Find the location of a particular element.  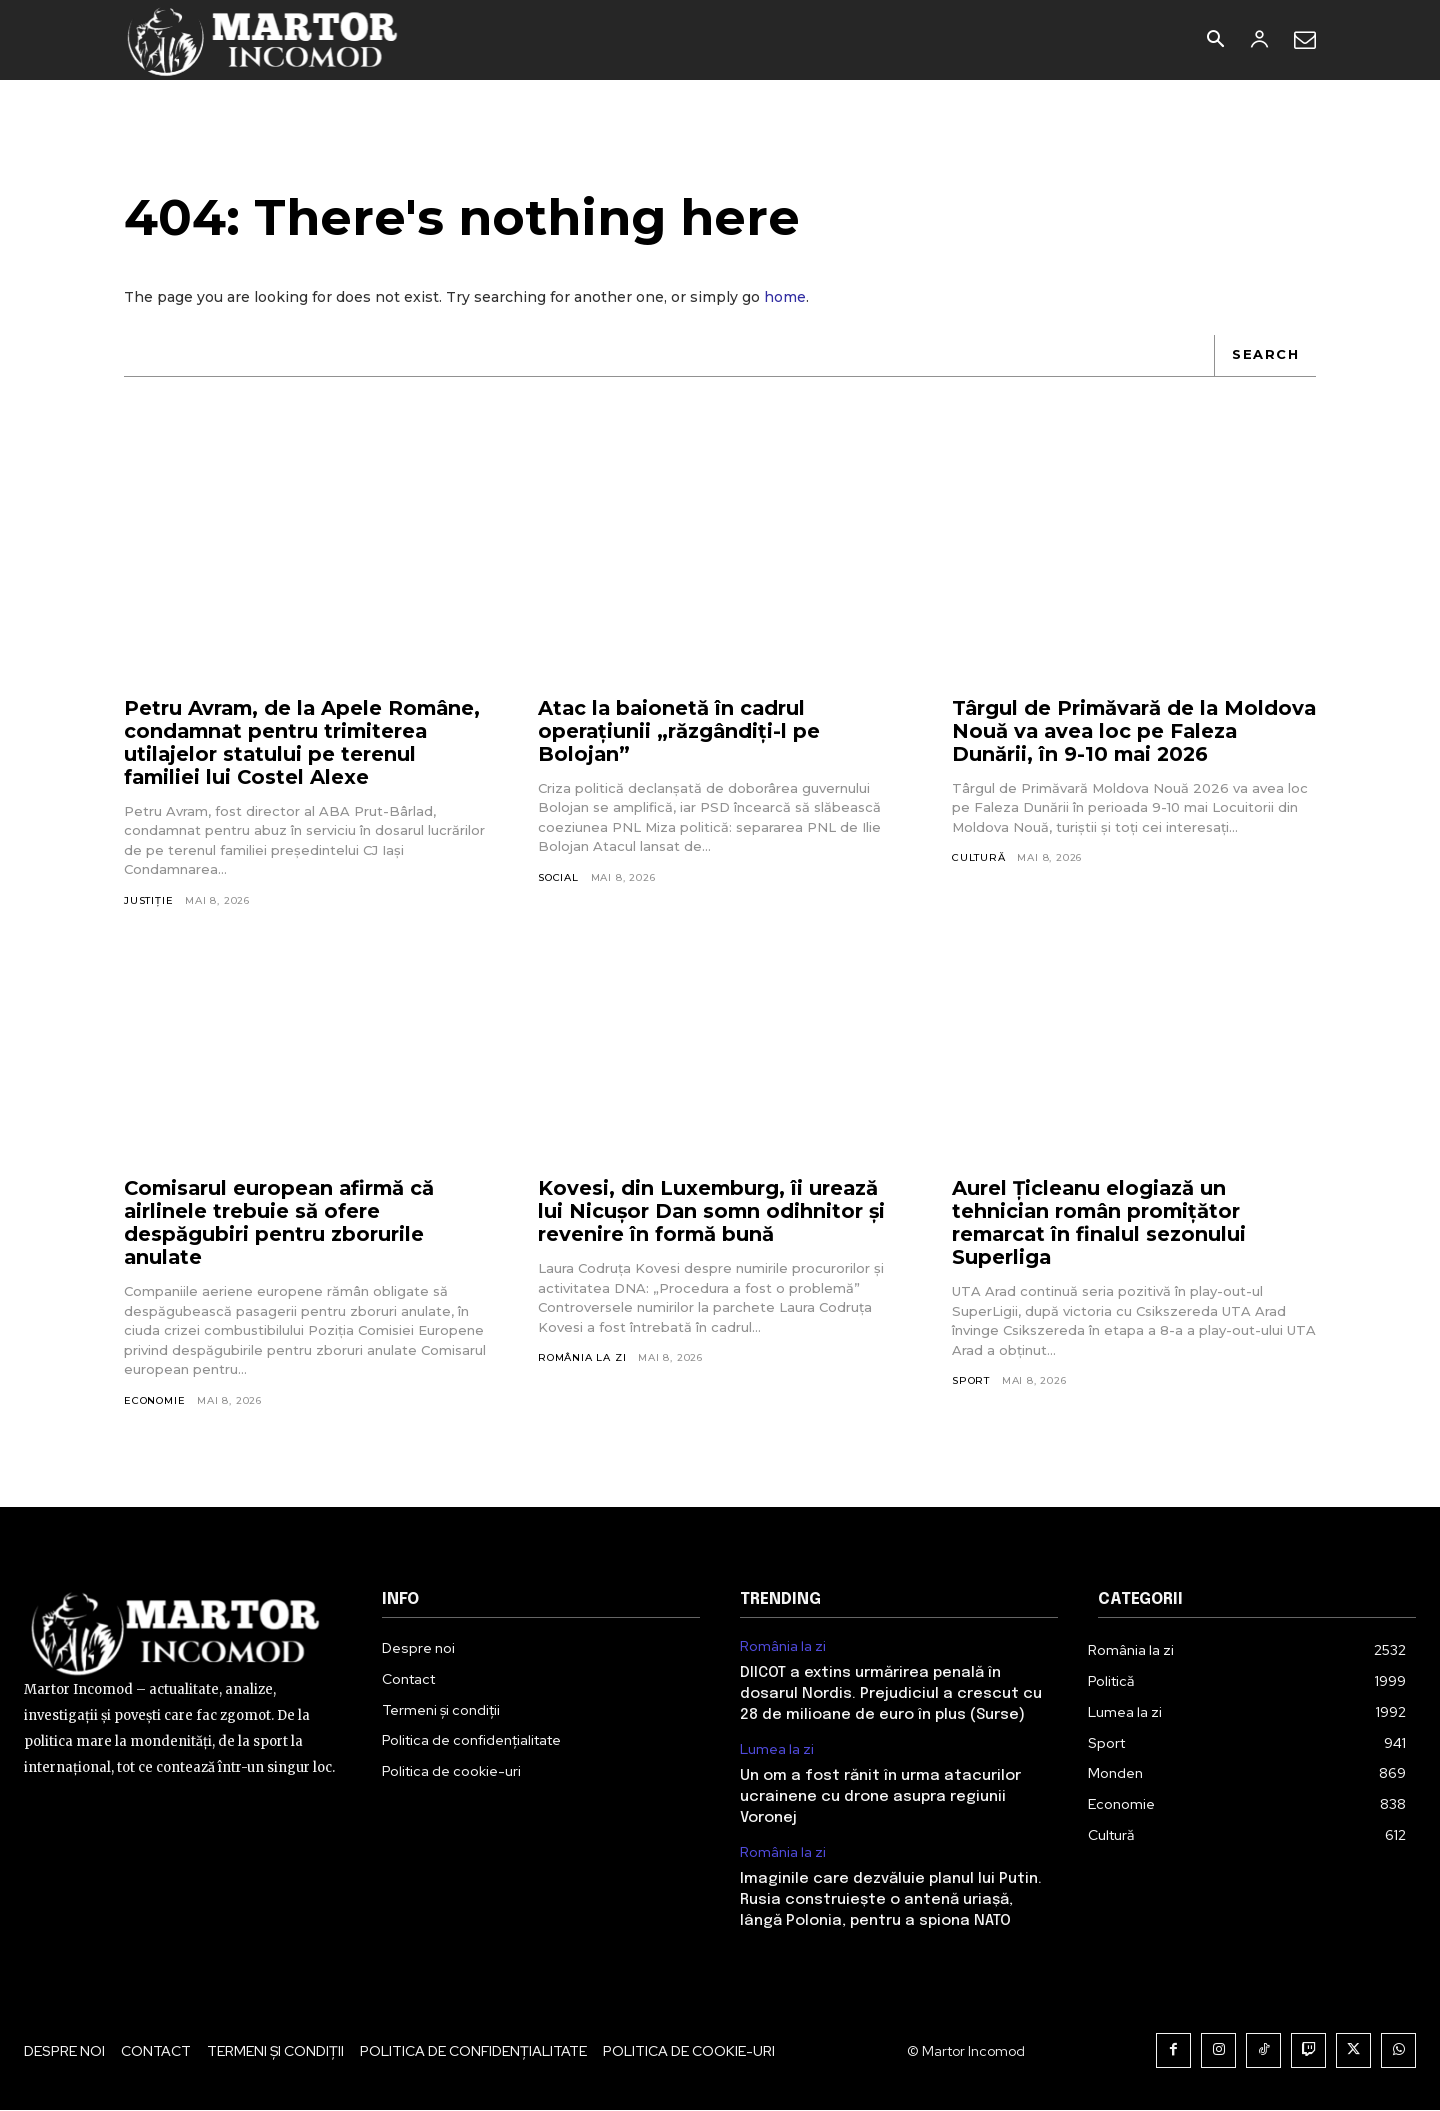

Cultură is located at coordinates (979, 858).